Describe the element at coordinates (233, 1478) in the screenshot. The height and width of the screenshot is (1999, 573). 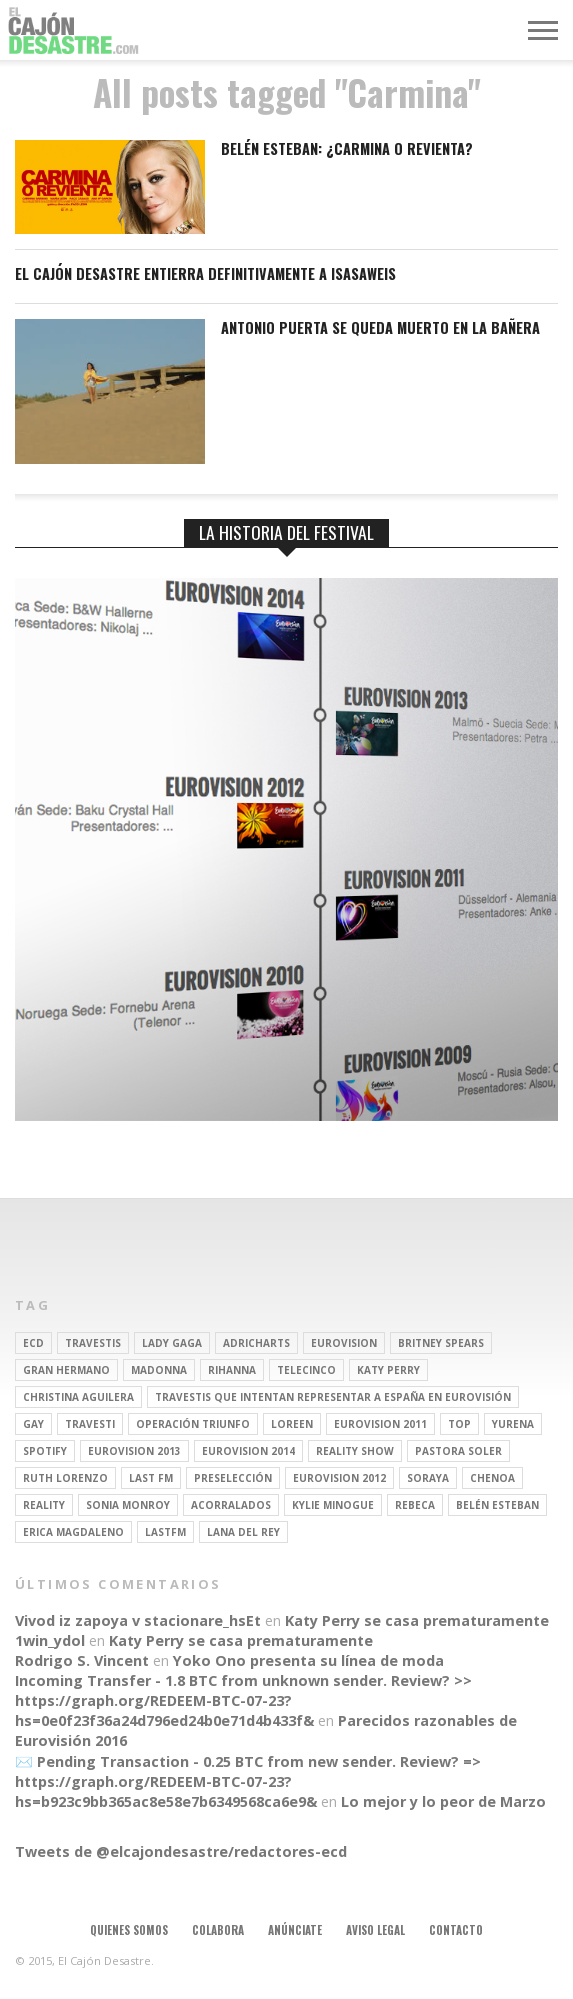
I see `preselección` at that location.